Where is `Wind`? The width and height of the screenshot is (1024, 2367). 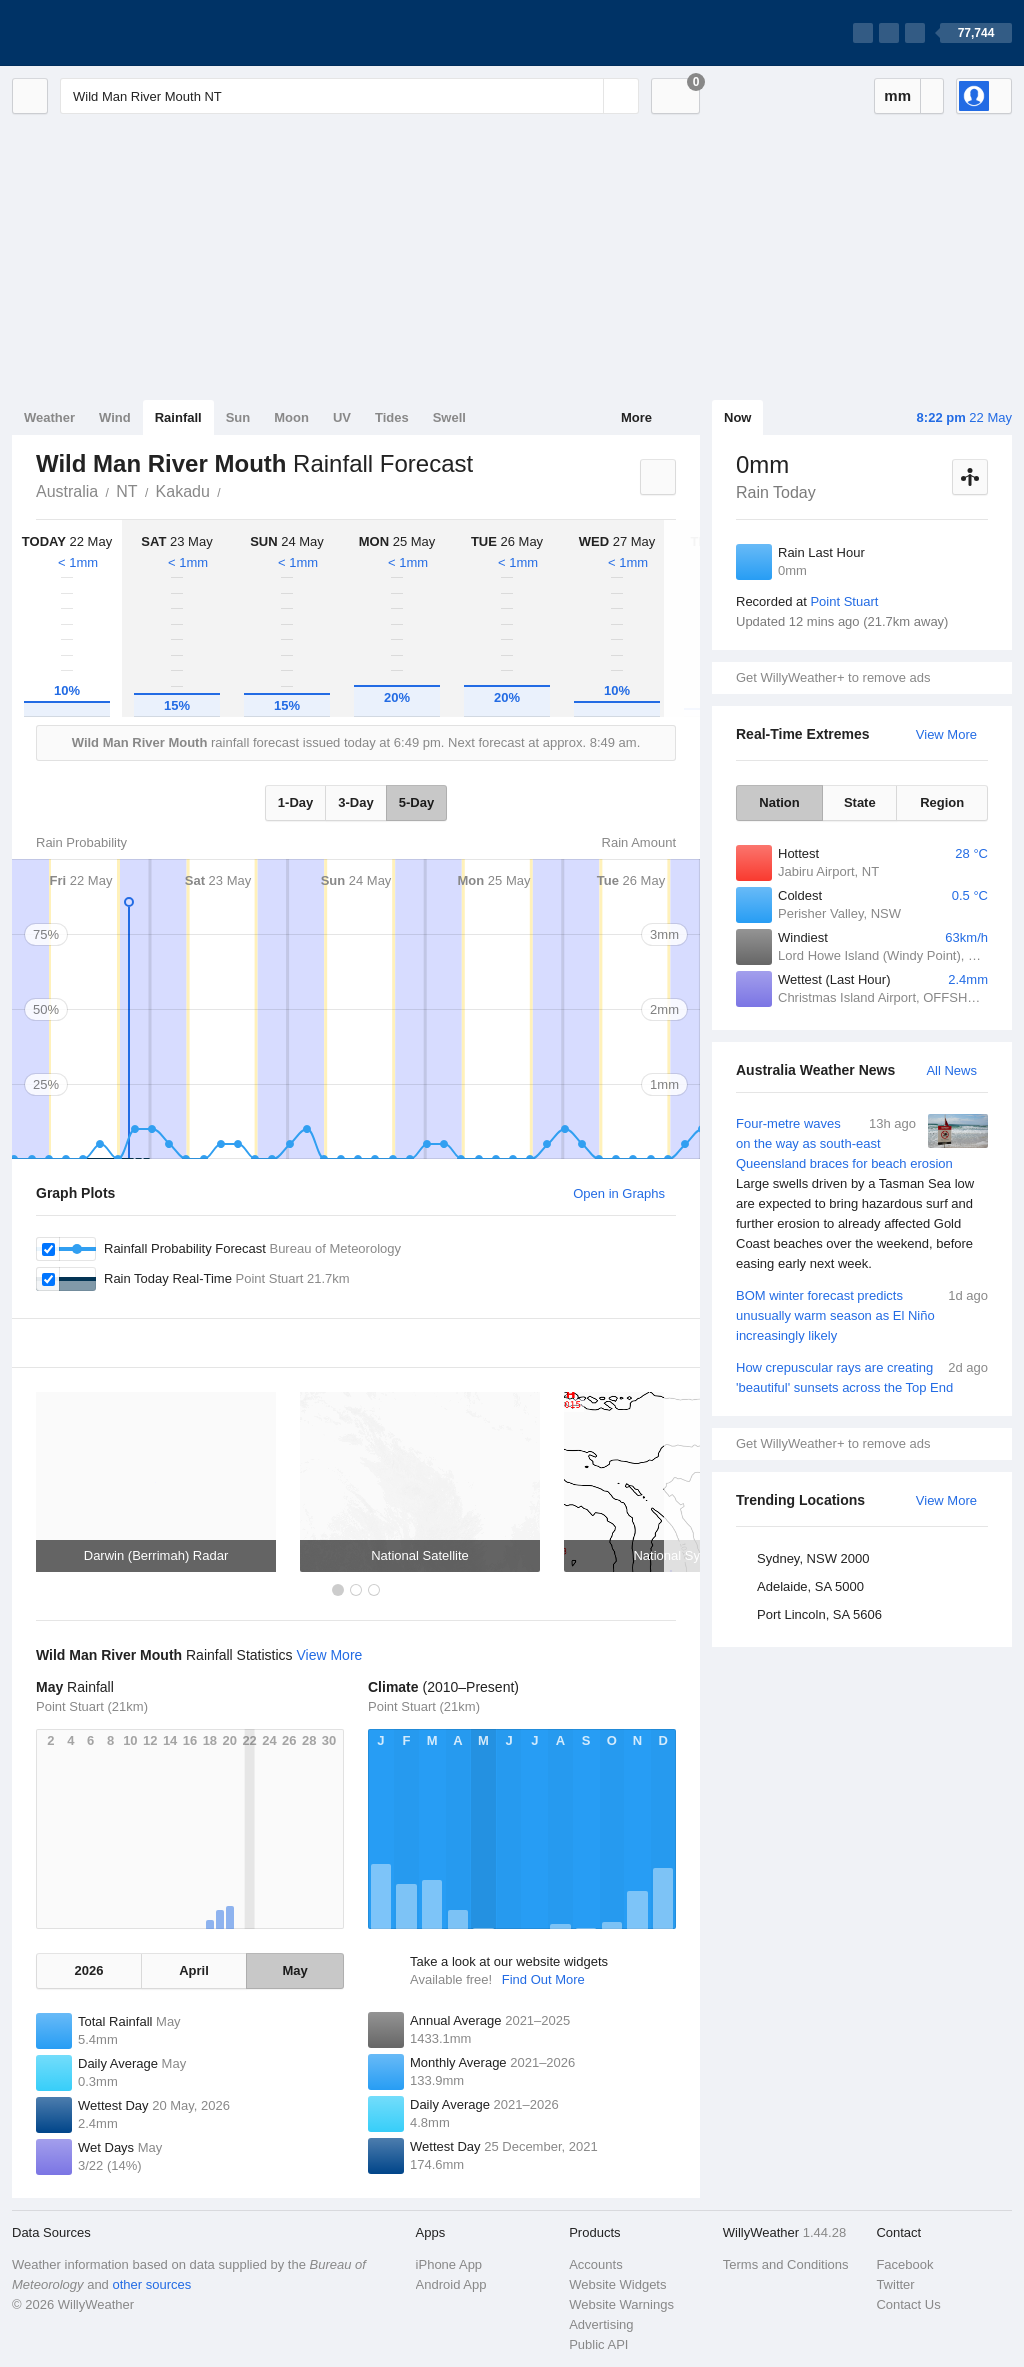 Wind is located at coordinates (115, 417).